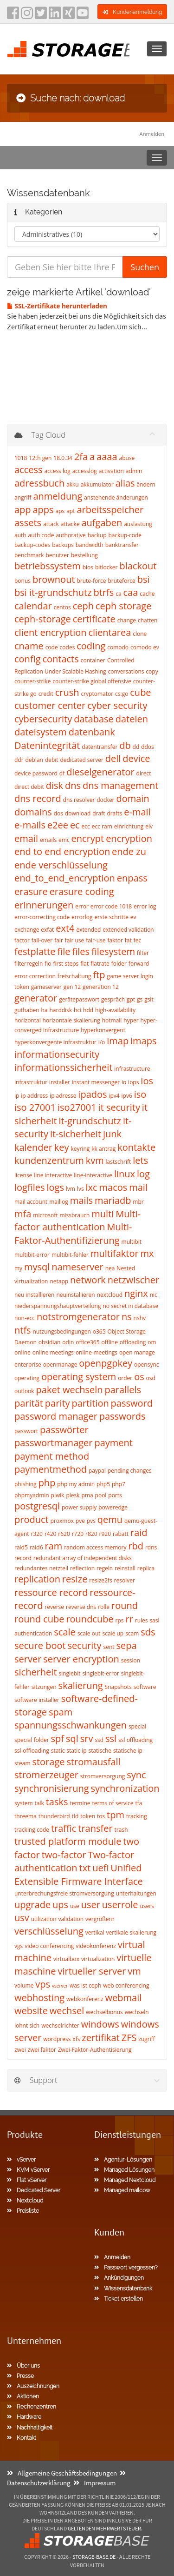 This screenshot has height=2576, width=174. What do you see at coordinates (133, 1280) in the screenshot?
I see `netzwischer` at bounding box center [133, 1280].